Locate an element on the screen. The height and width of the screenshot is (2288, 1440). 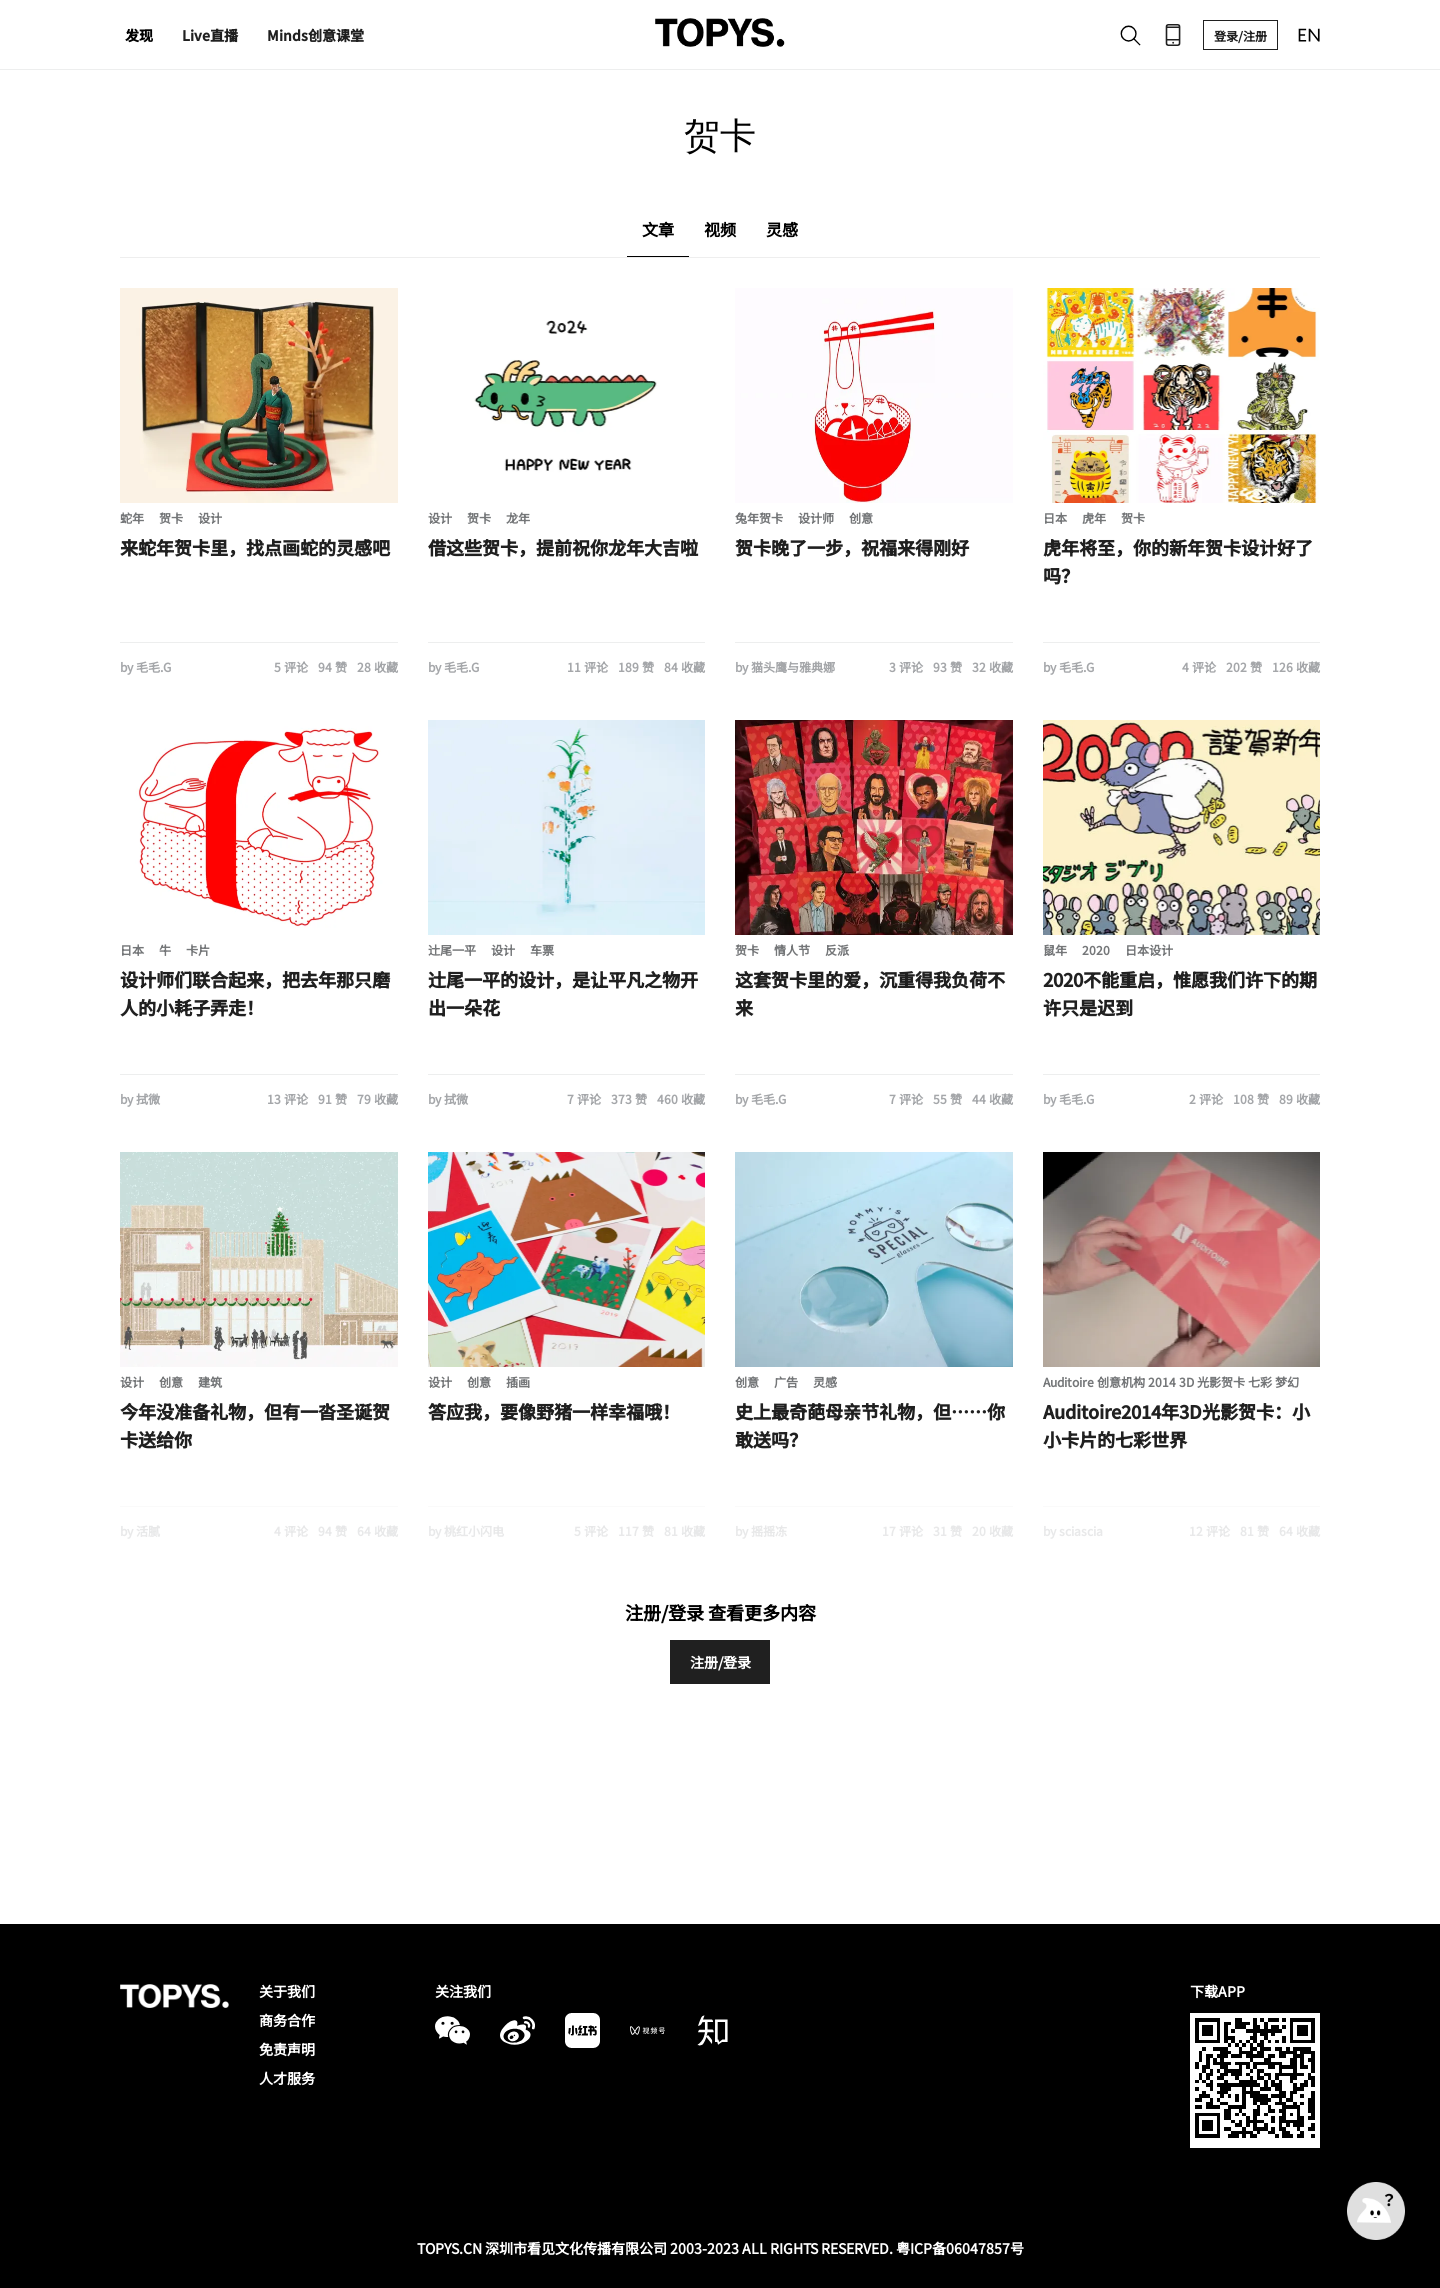
卡片 is located at coordinates (198, 949).